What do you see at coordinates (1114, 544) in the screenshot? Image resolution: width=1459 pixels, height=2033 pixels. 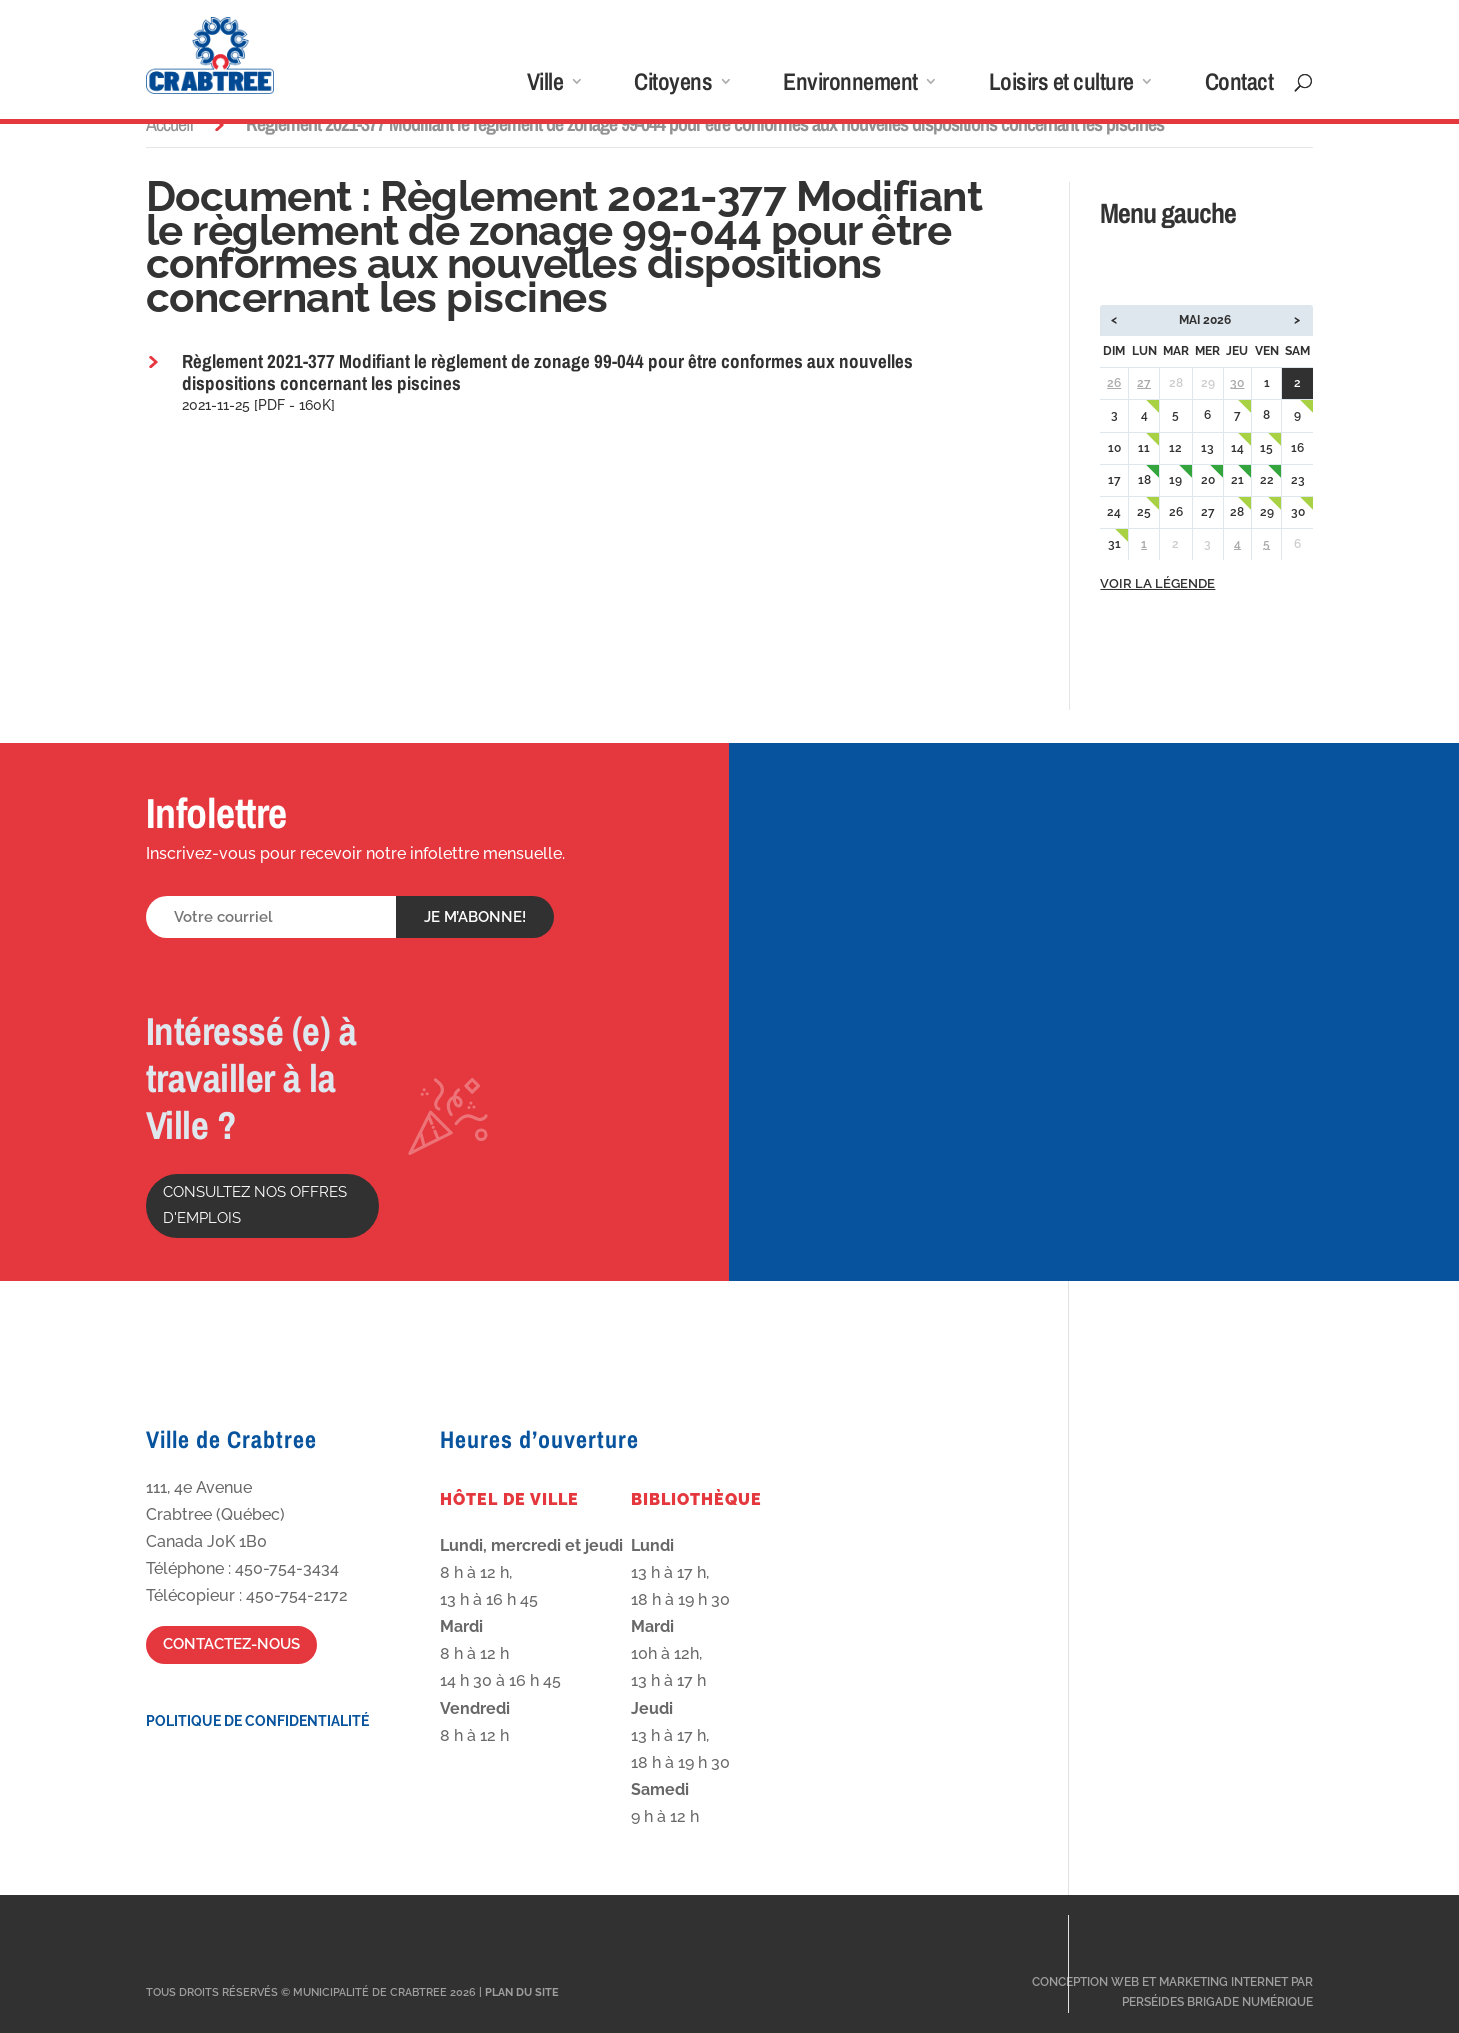 I see `31` at bounding box center [1114, 544].